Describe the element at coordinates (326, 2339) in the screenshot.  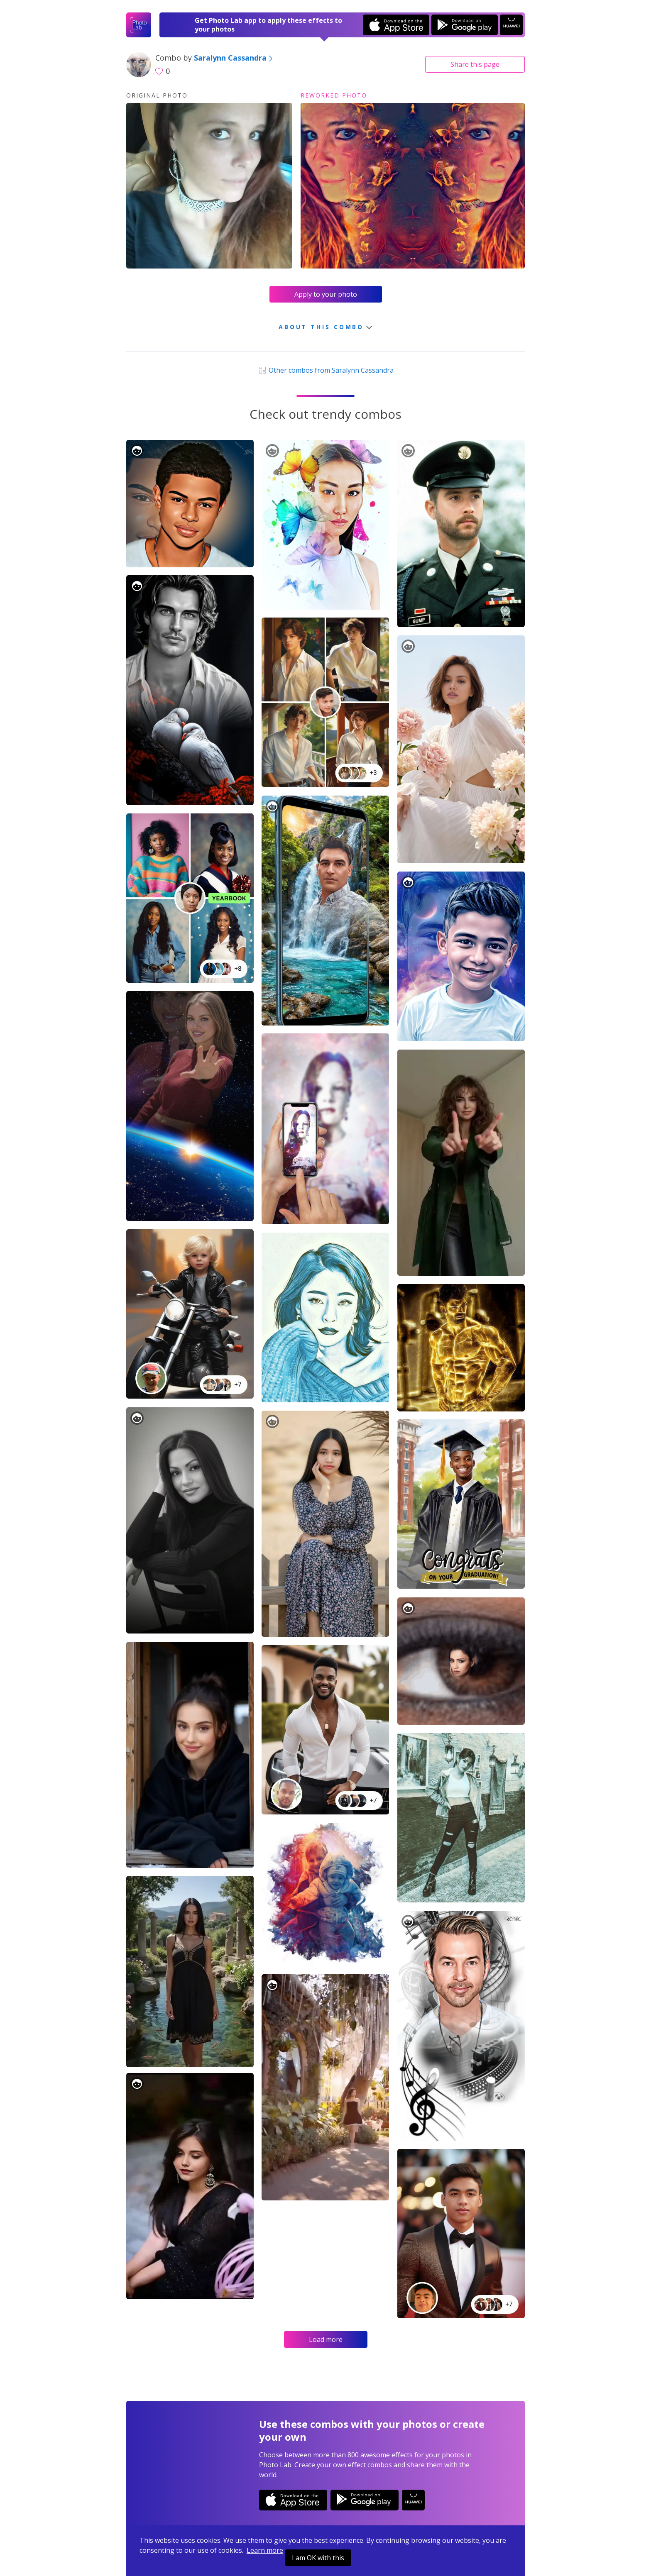
I see `Load more` at that location.